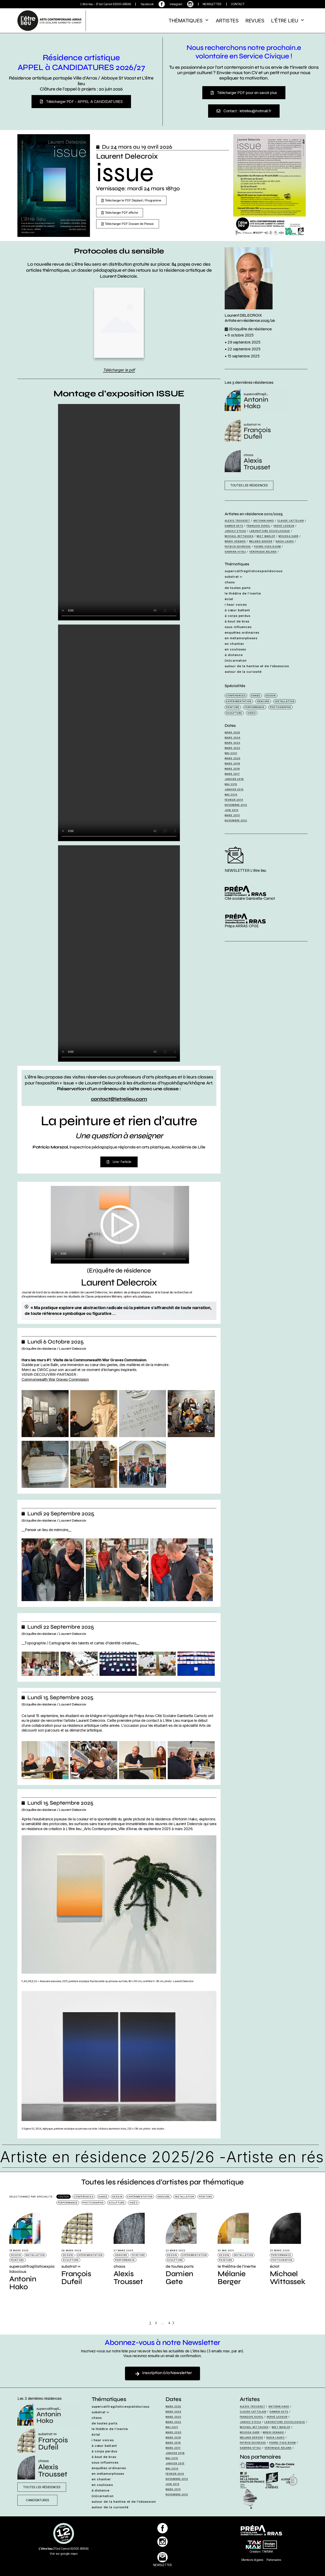  What do you see at coordinates (280, 707) in the screenshot?
I see `Photographie` at bounding box center [280, 707].